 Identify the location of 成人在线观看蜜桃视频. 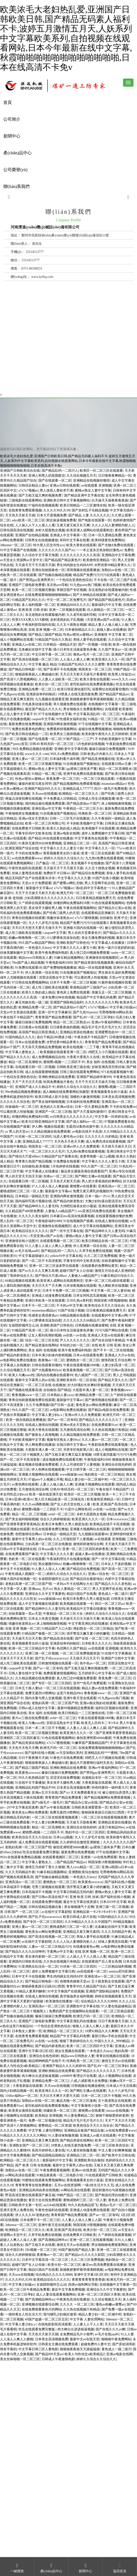
(41, 1072).